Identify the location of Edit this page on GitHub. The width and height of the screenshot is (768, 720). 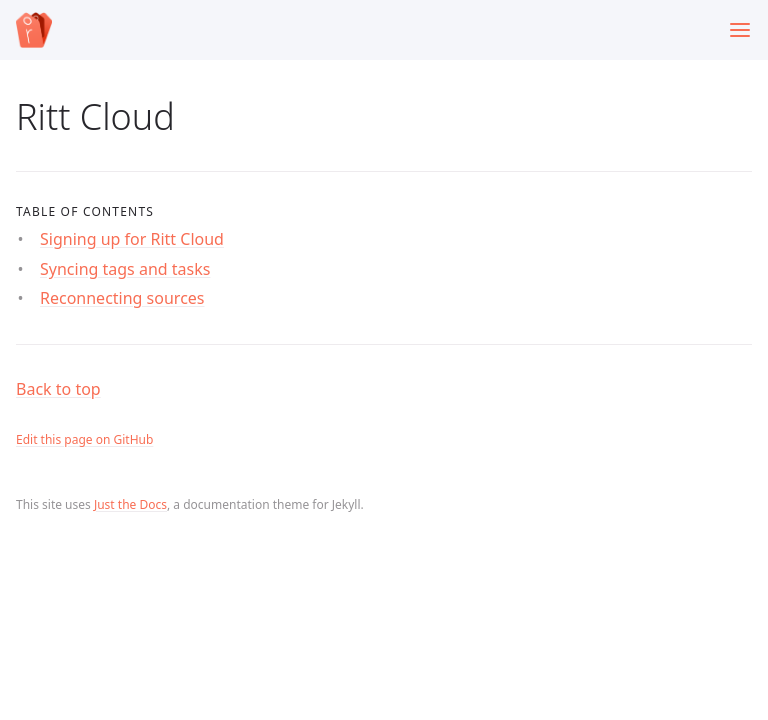
(84, 439).